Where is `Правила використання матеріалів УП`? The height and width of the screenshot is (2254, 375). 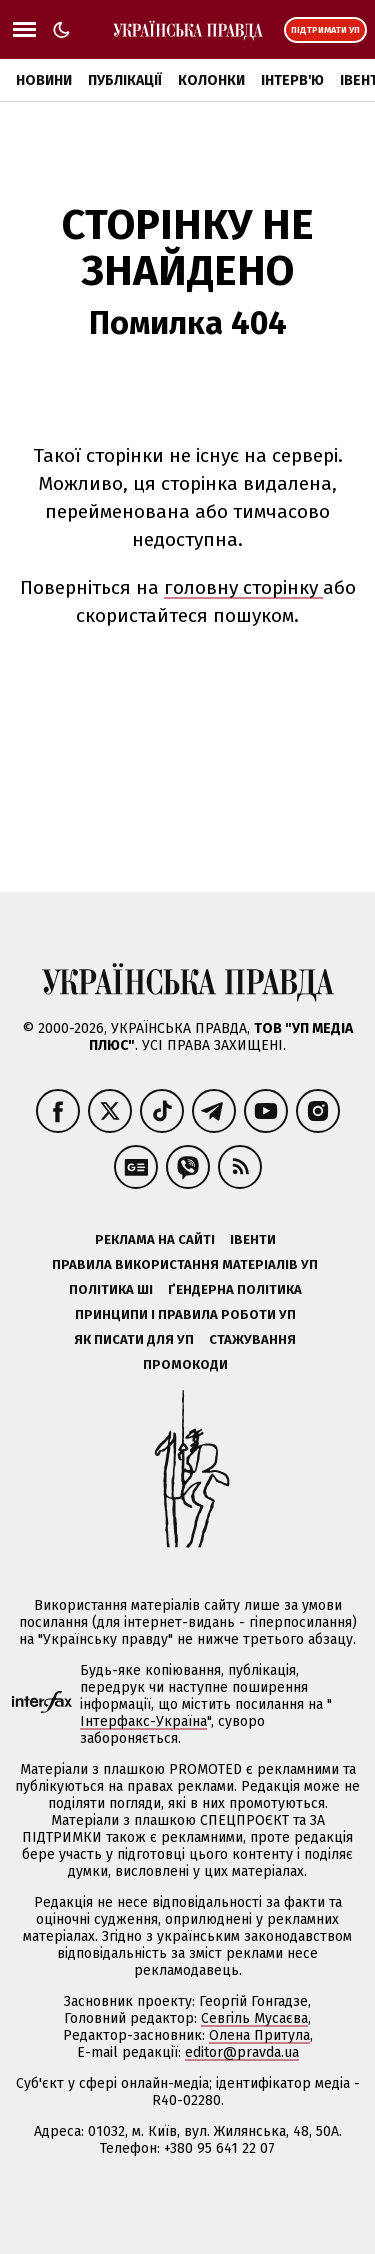
Правила використання матеріалів УП is located at coordinates (185, 1264).